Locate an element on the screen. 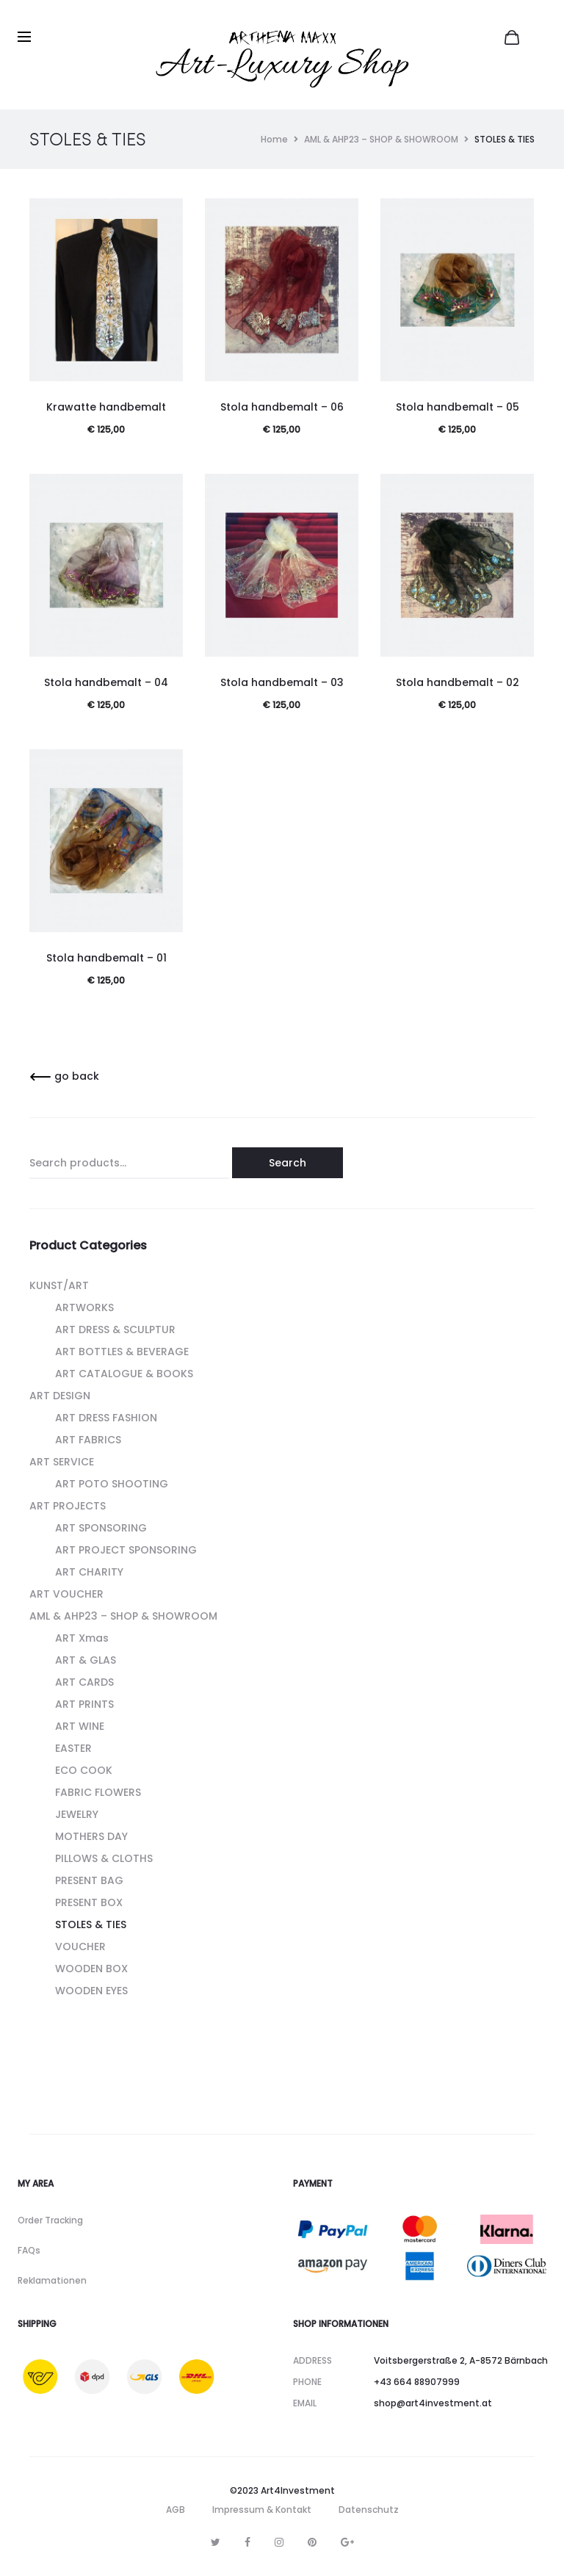 The width and height of the screenshot is (564, 2576). PRESENT BOX is located at coordinates (89, 1902).